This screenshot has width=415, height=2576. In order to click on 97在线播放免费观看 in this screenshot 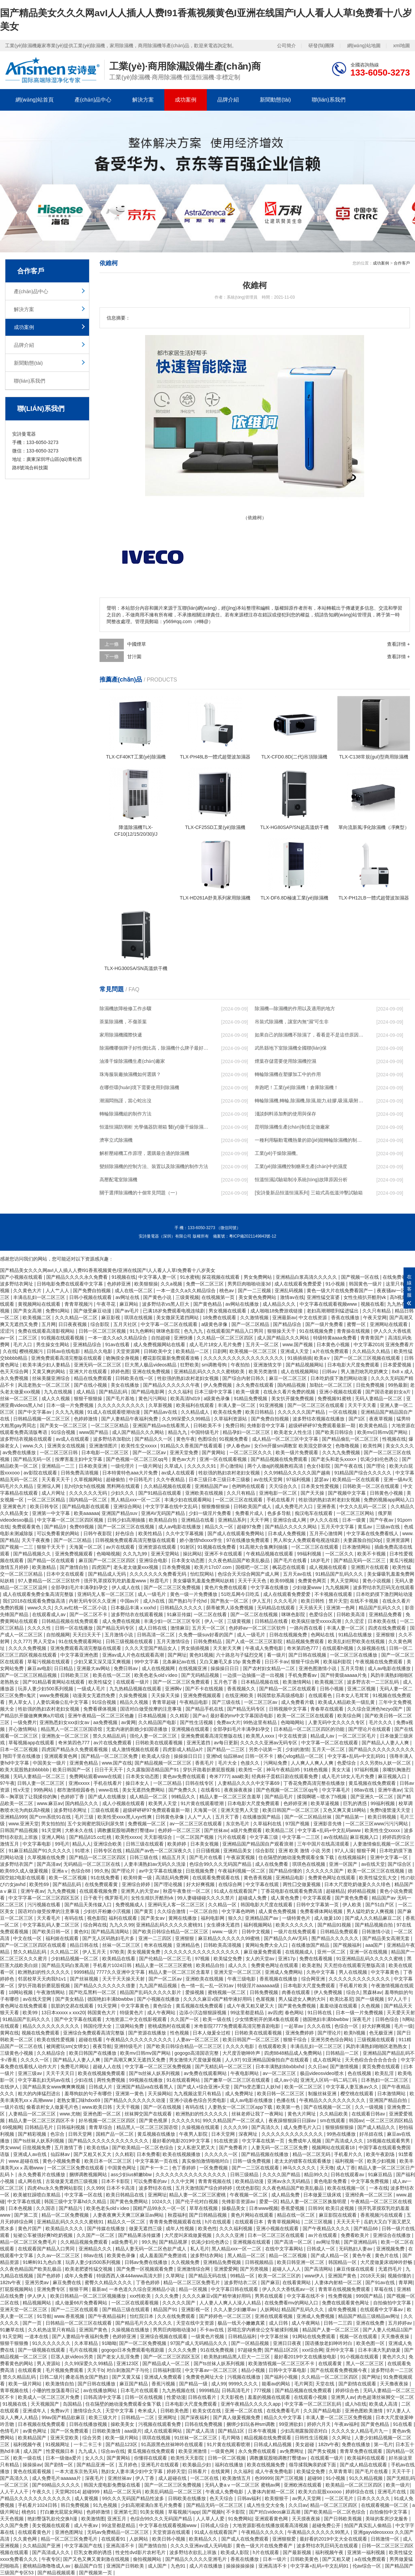, I will do `click(248, 1540)`.